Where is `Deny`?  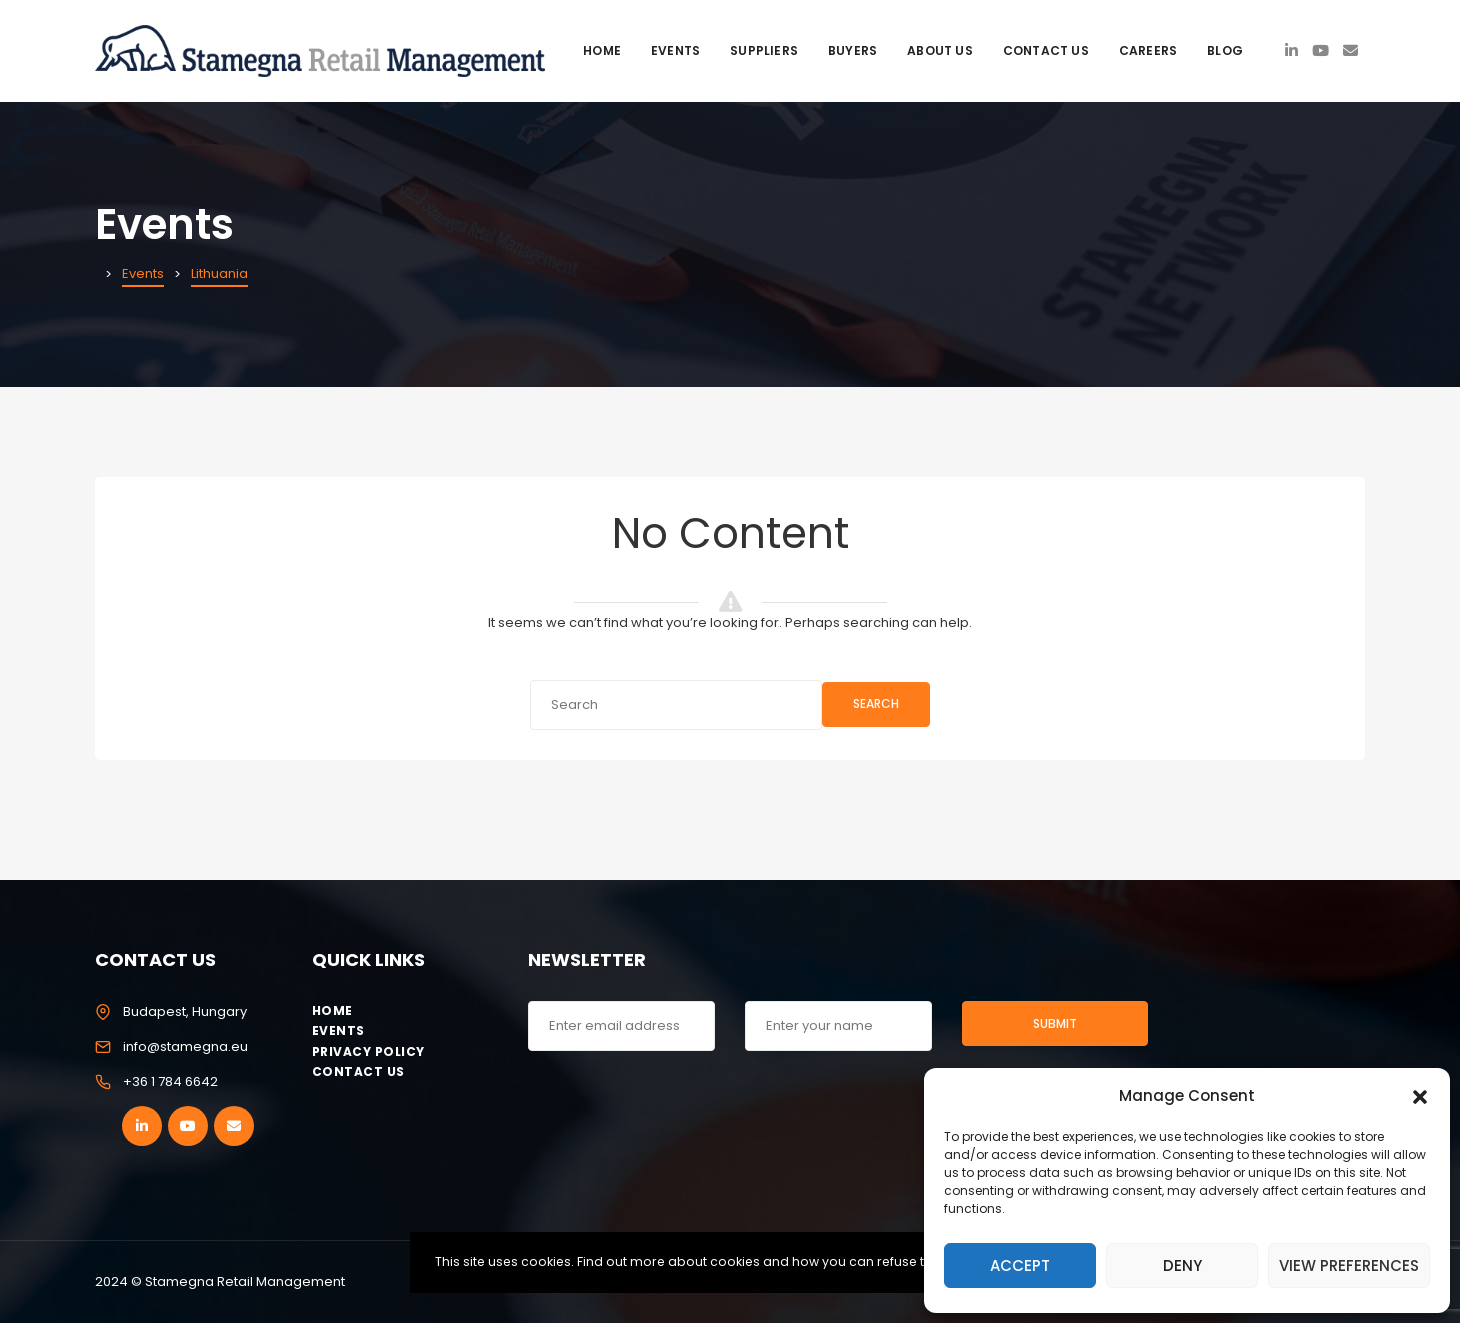 Deny is located at coordinates (1182, 1265).